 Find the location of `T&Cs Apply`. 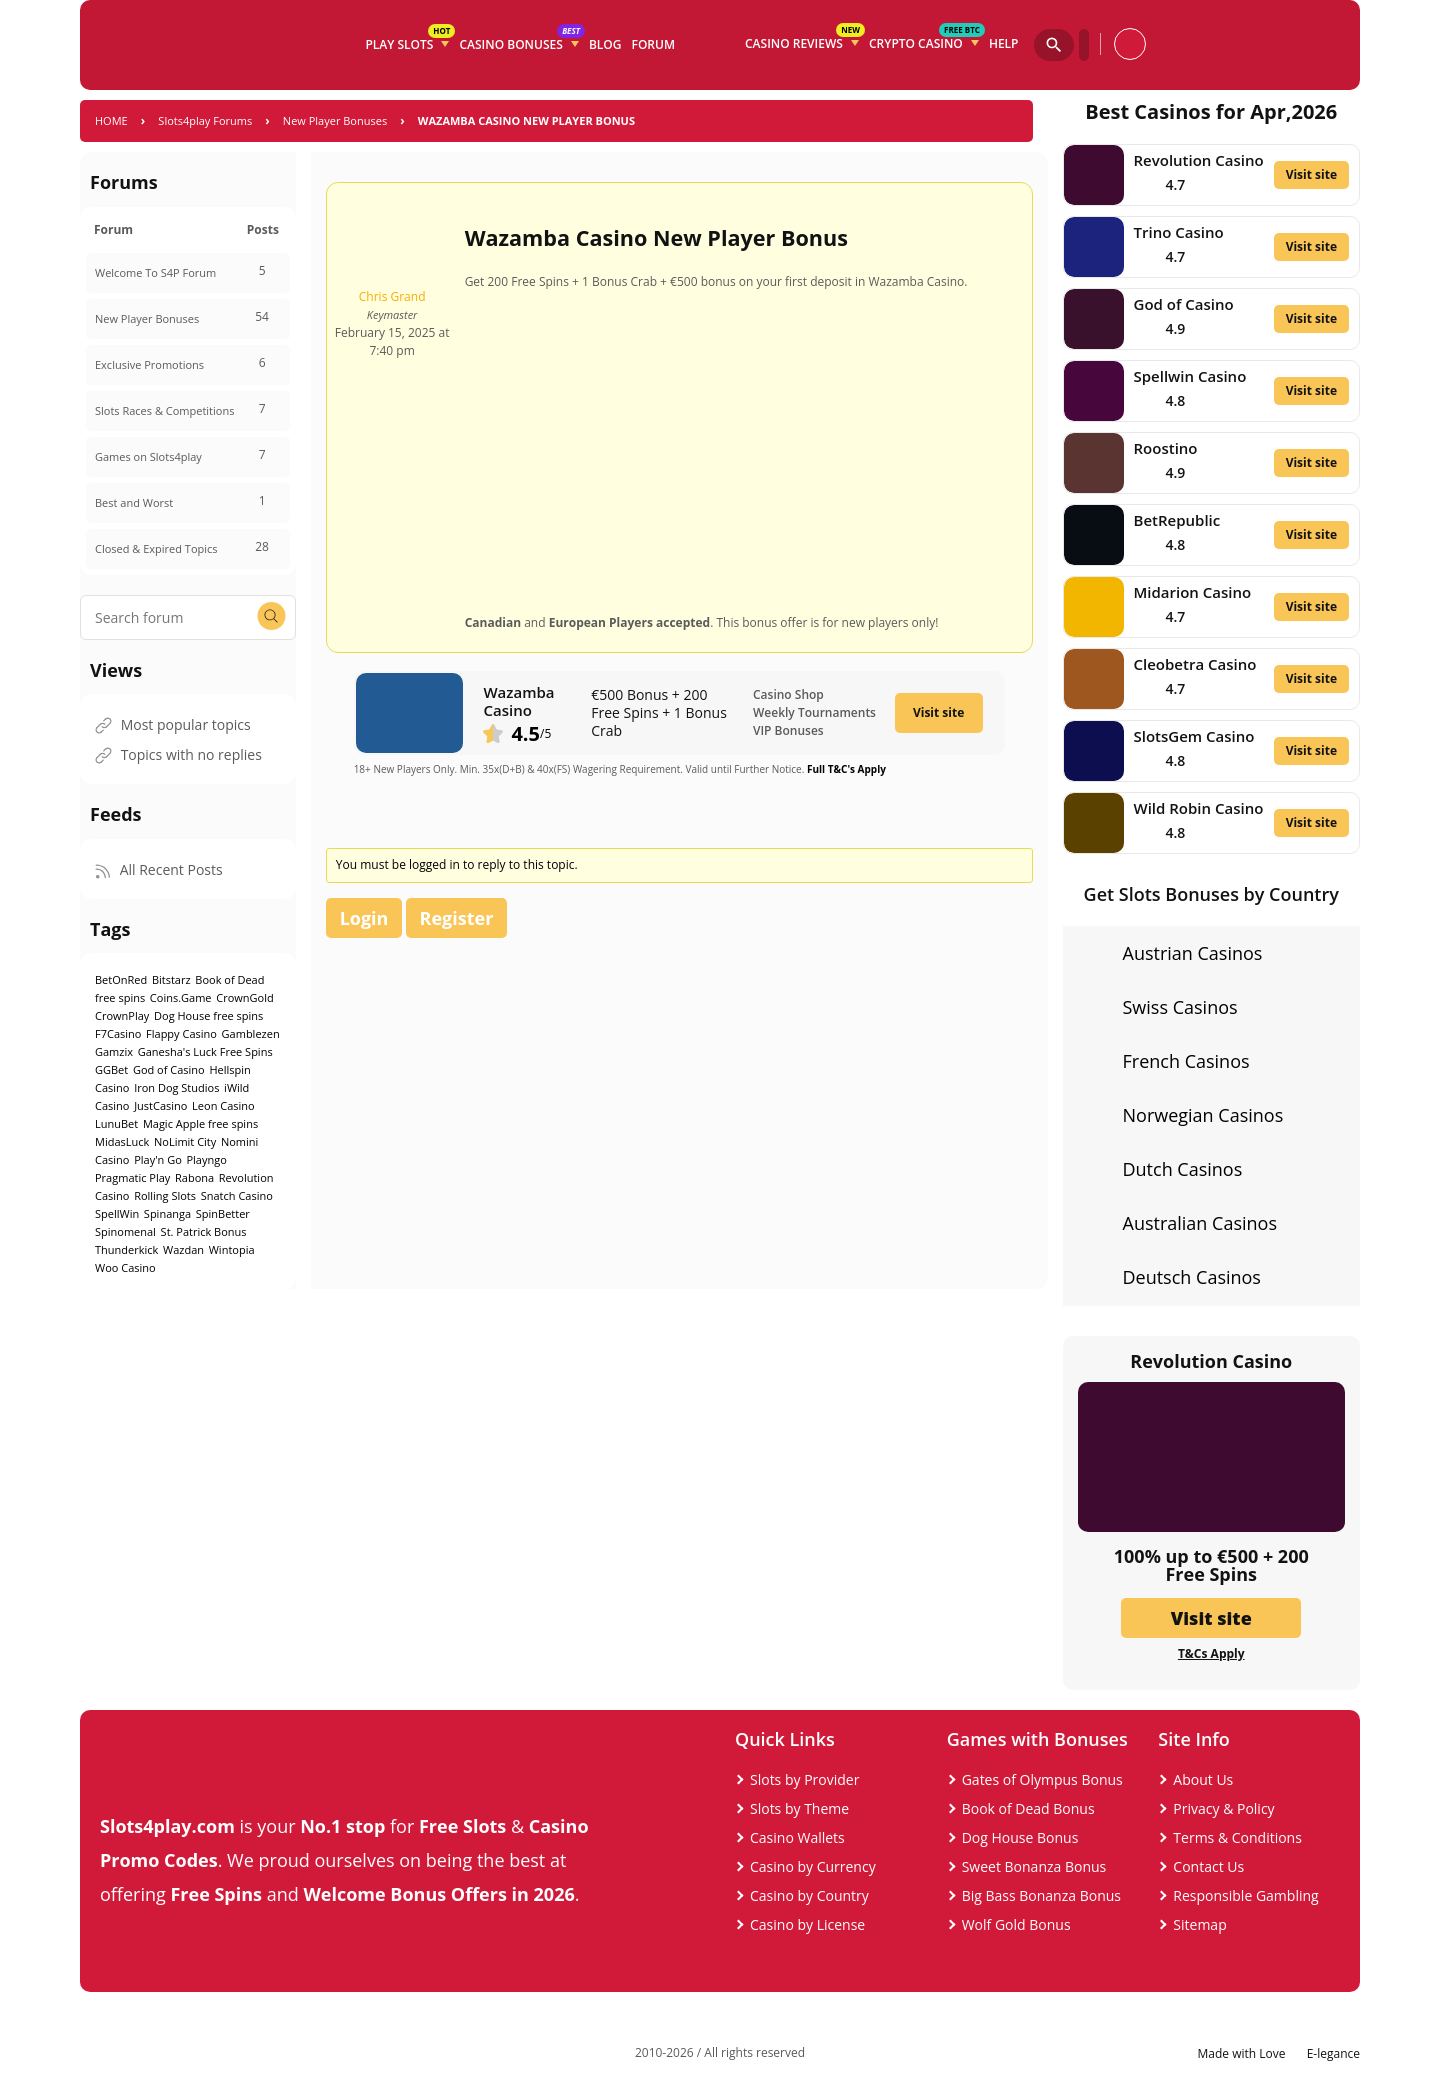

T&Cs Apply is located at coordinates (1211, 1654).